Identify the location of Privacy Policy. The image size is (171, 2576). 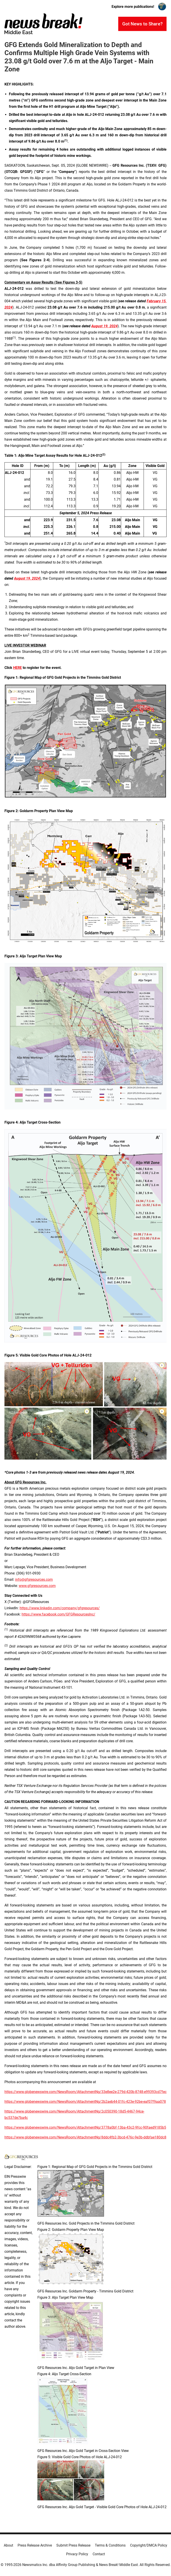
(77, 2554).